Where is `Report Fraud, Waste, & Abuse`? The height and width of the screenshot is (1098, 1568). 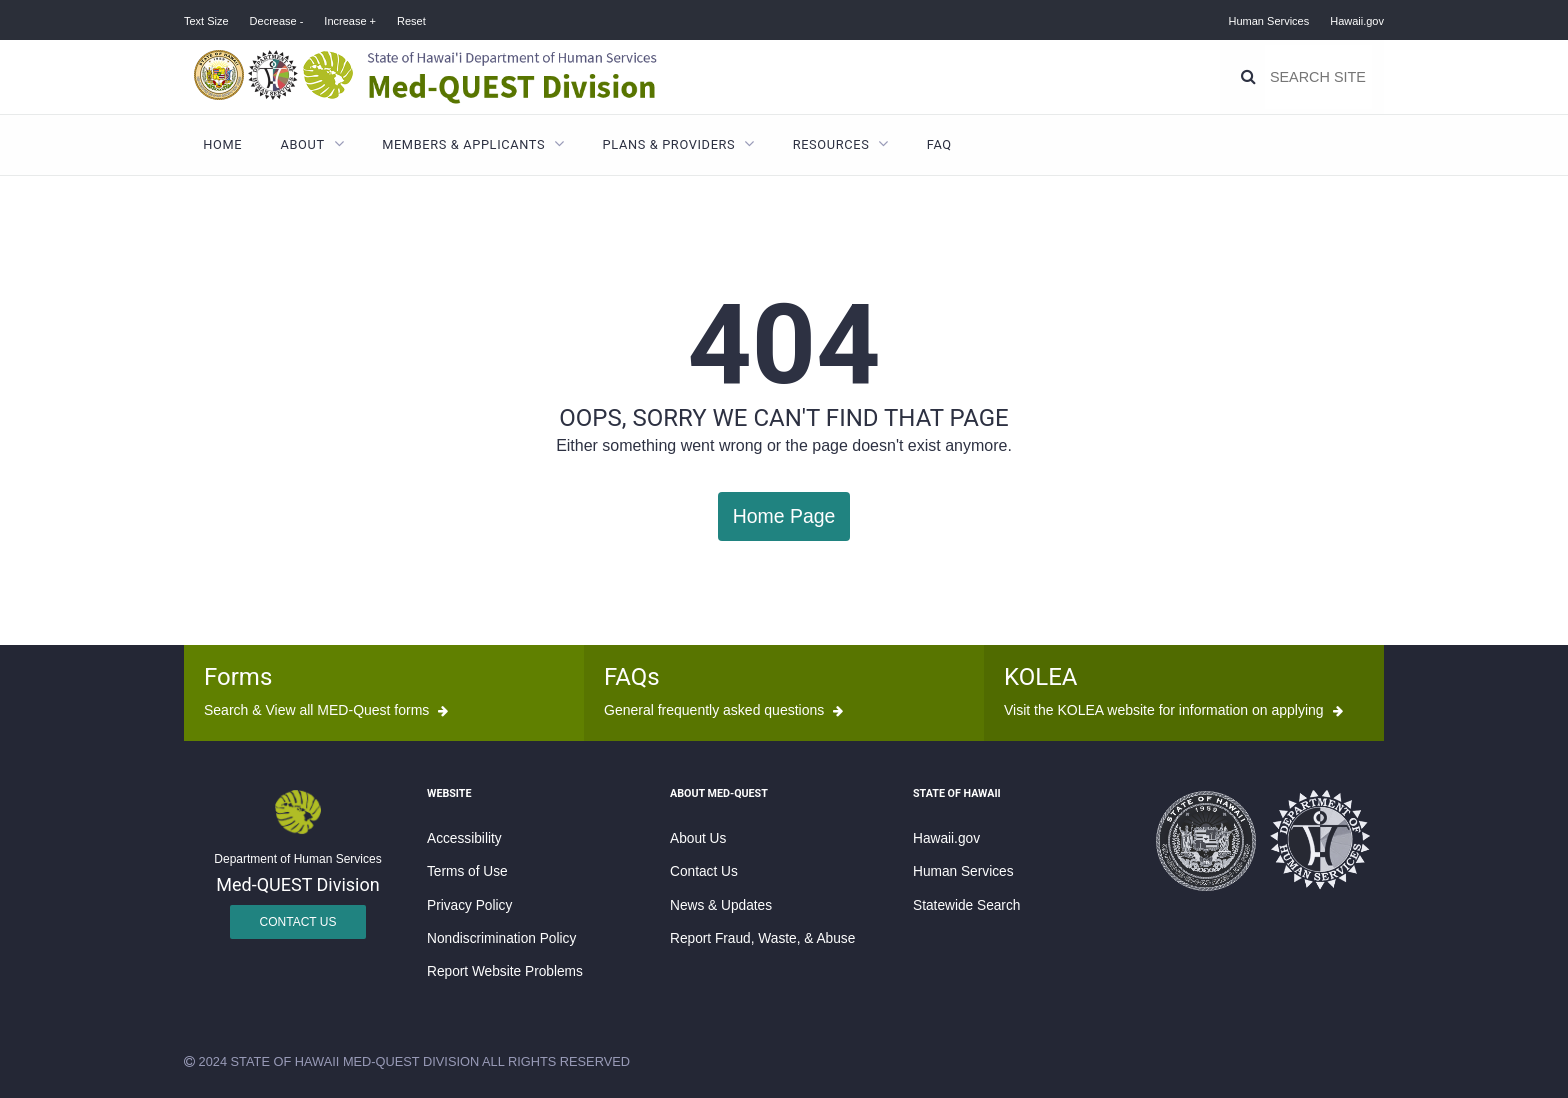 Report Fraud, Waste, & Abuse is located at coordinates (762, 937).